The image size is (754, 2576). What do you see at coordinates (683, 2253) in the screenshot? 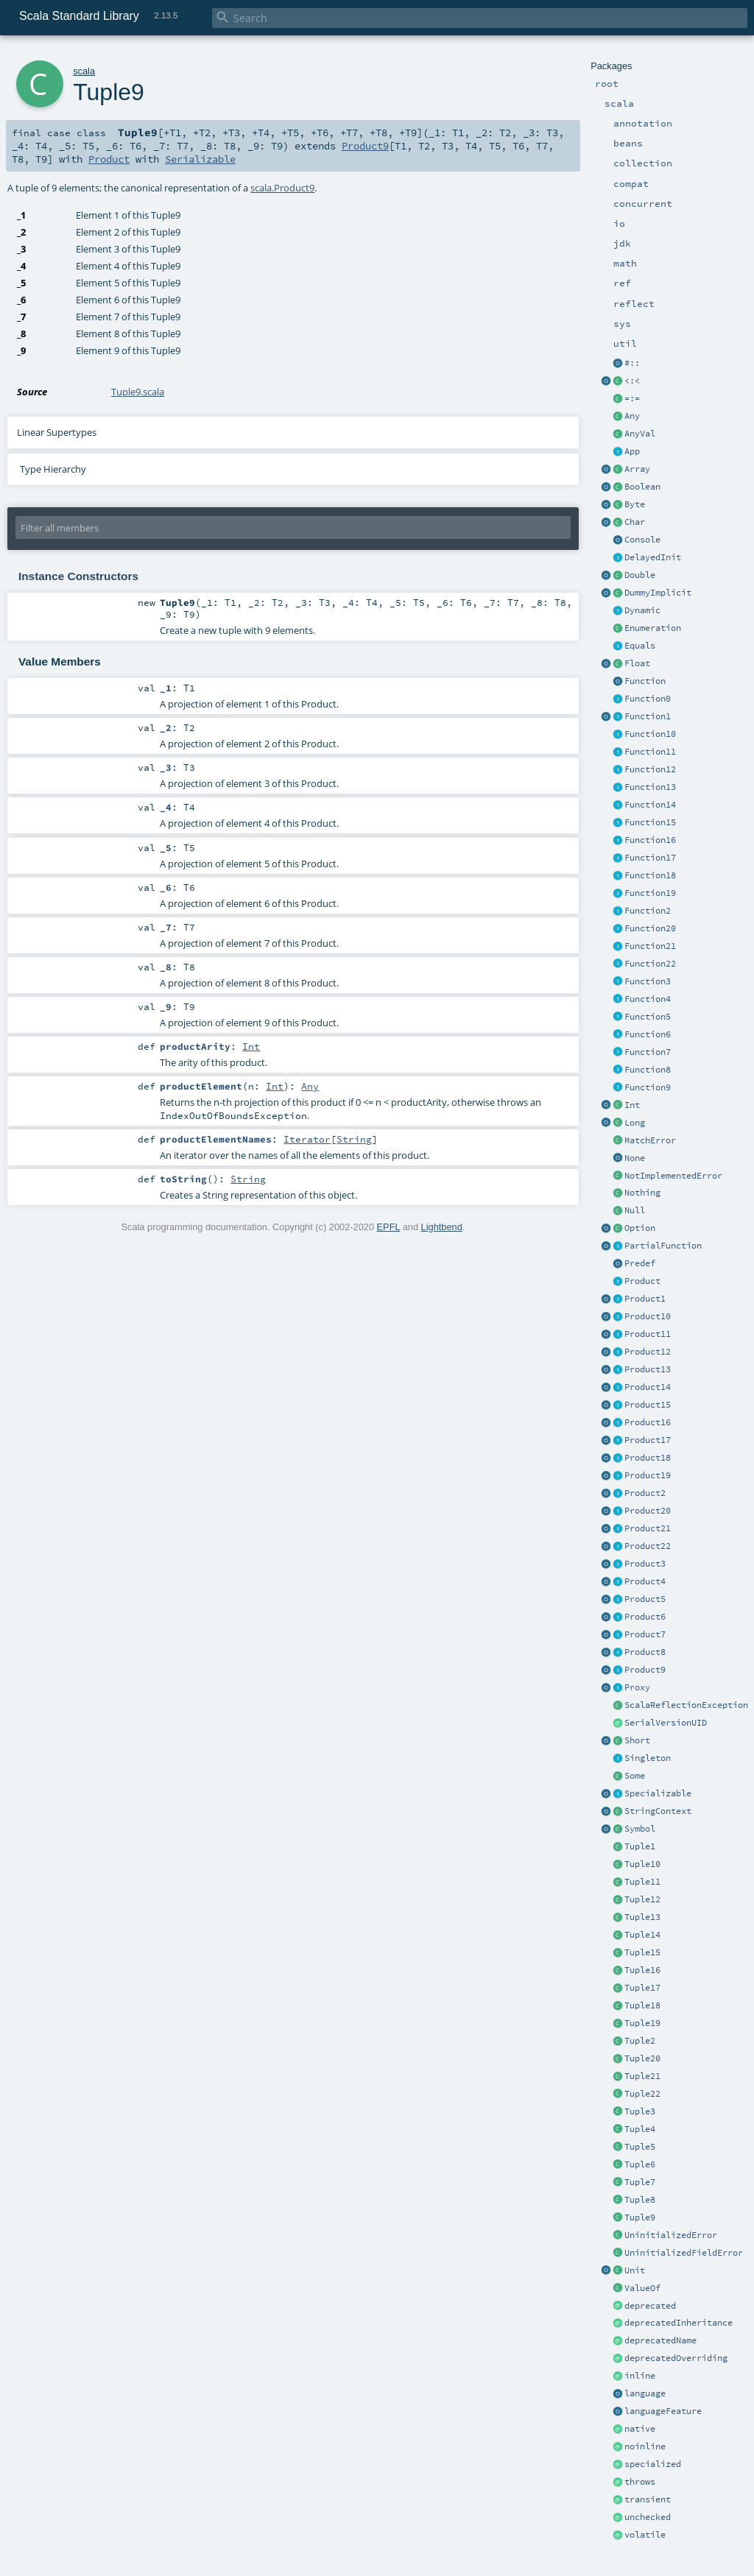
I see `UninitializedFieldError` at bounding box center [683, 2253].